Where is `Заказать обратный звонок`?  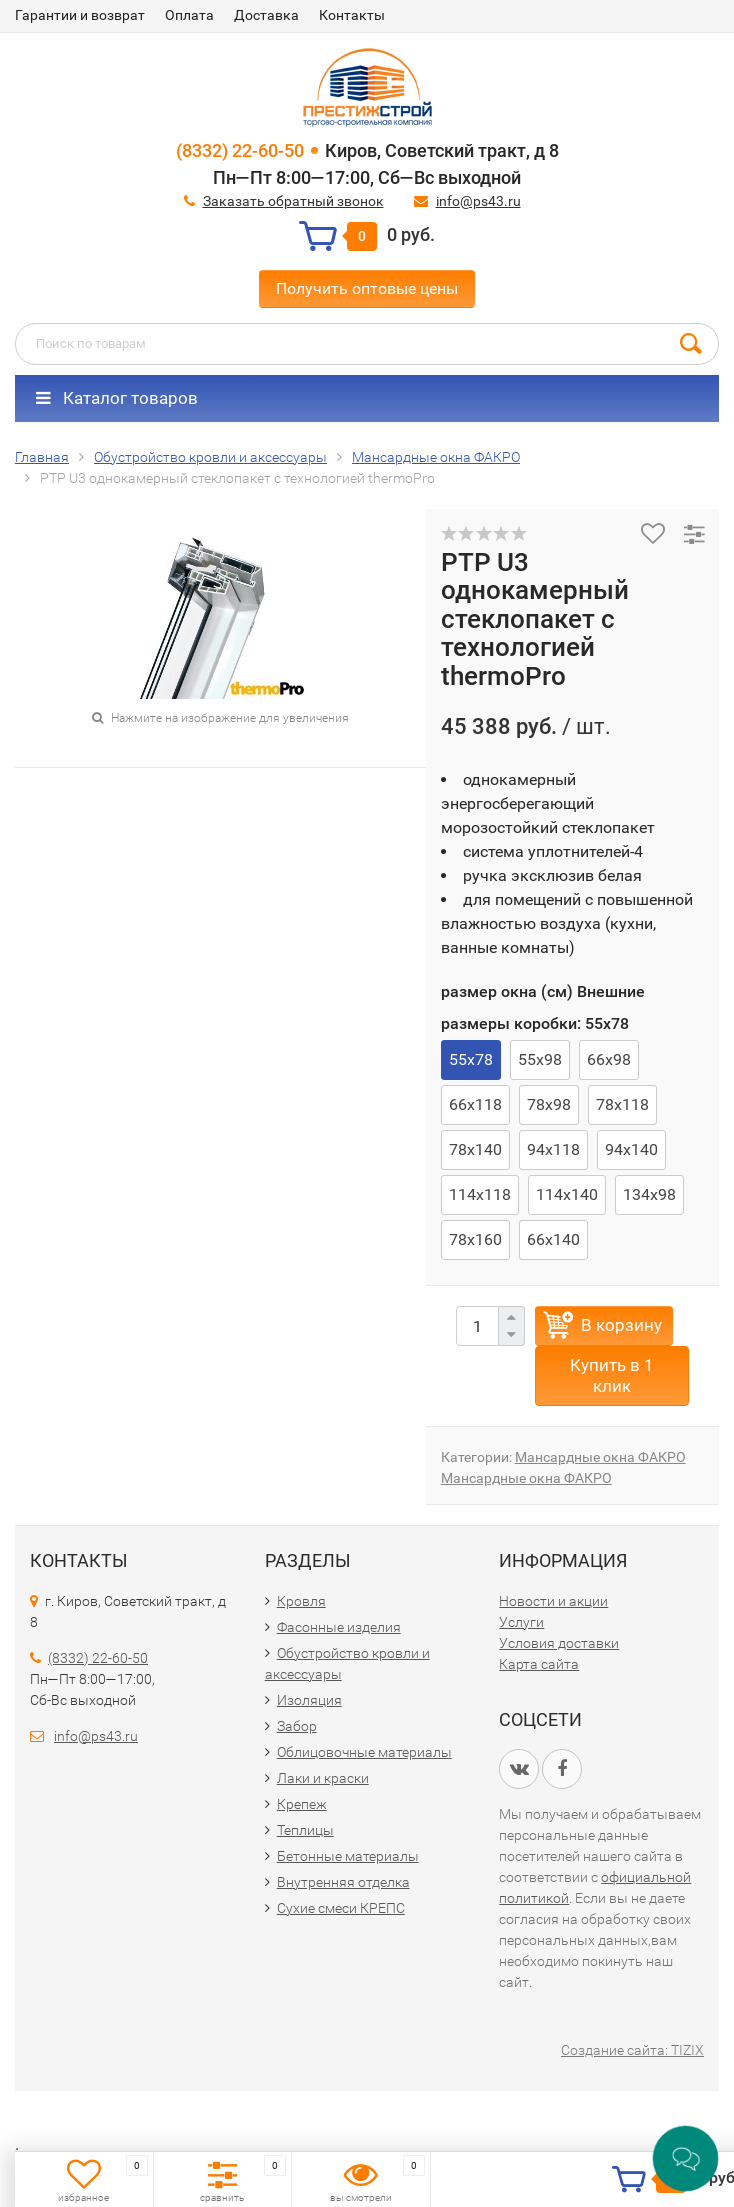
Заказать обратный звонок is located at coordinates (293, 201).